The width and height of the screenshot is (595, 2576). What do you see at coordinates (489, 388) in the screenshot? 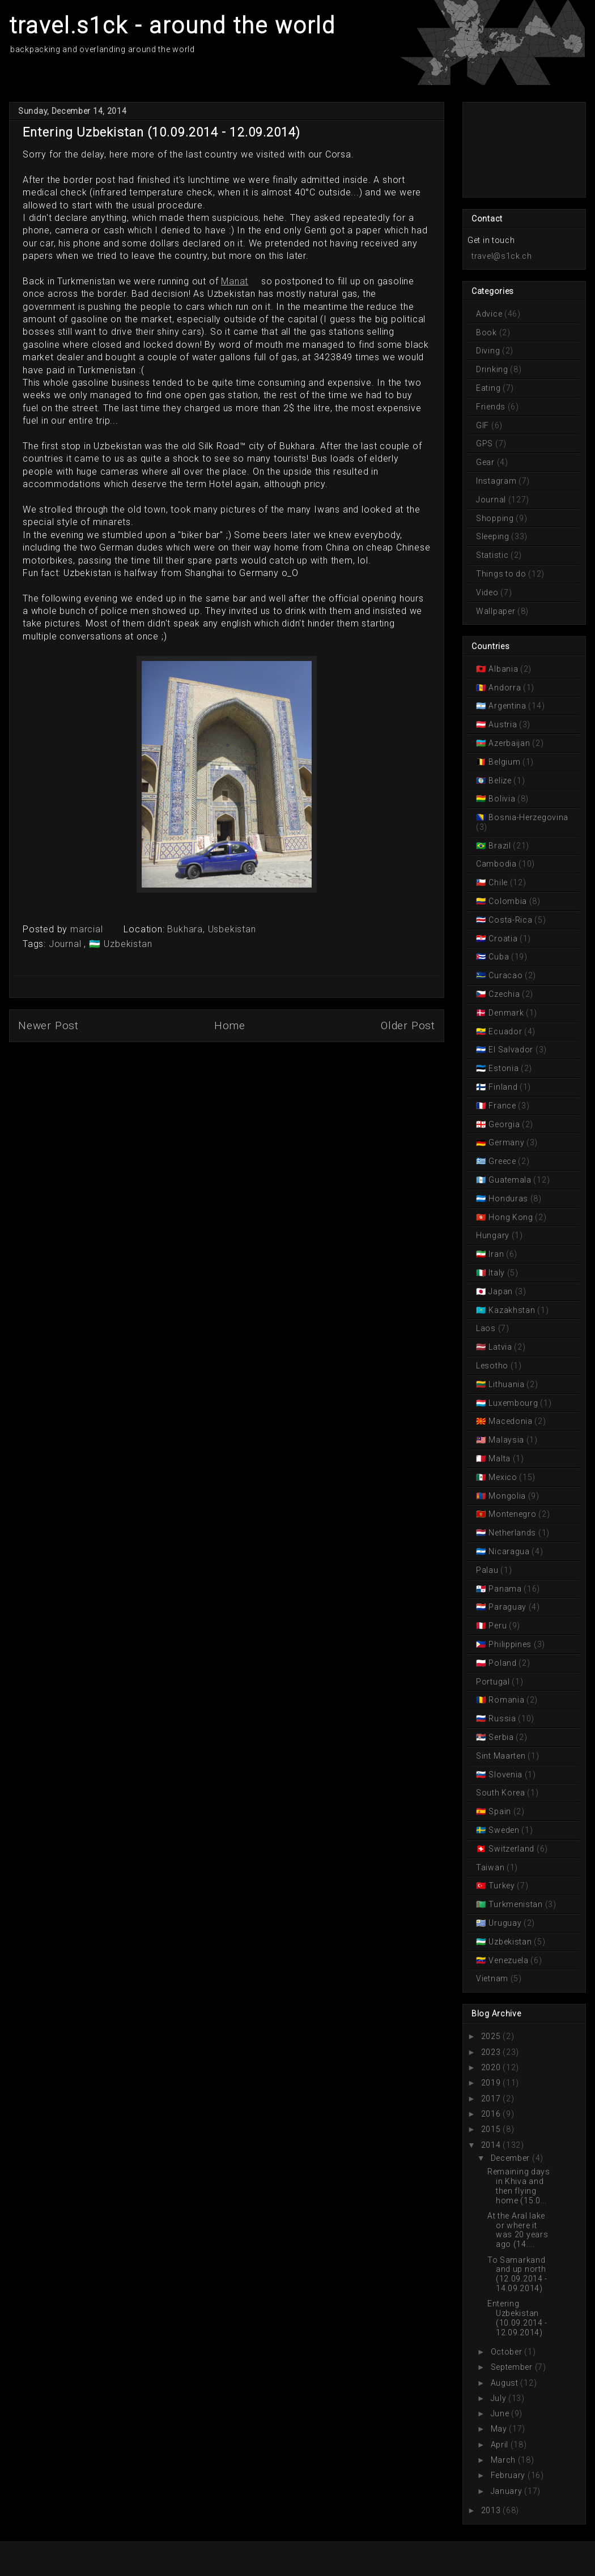
I see `Eating` at bounding box center [489, 388].